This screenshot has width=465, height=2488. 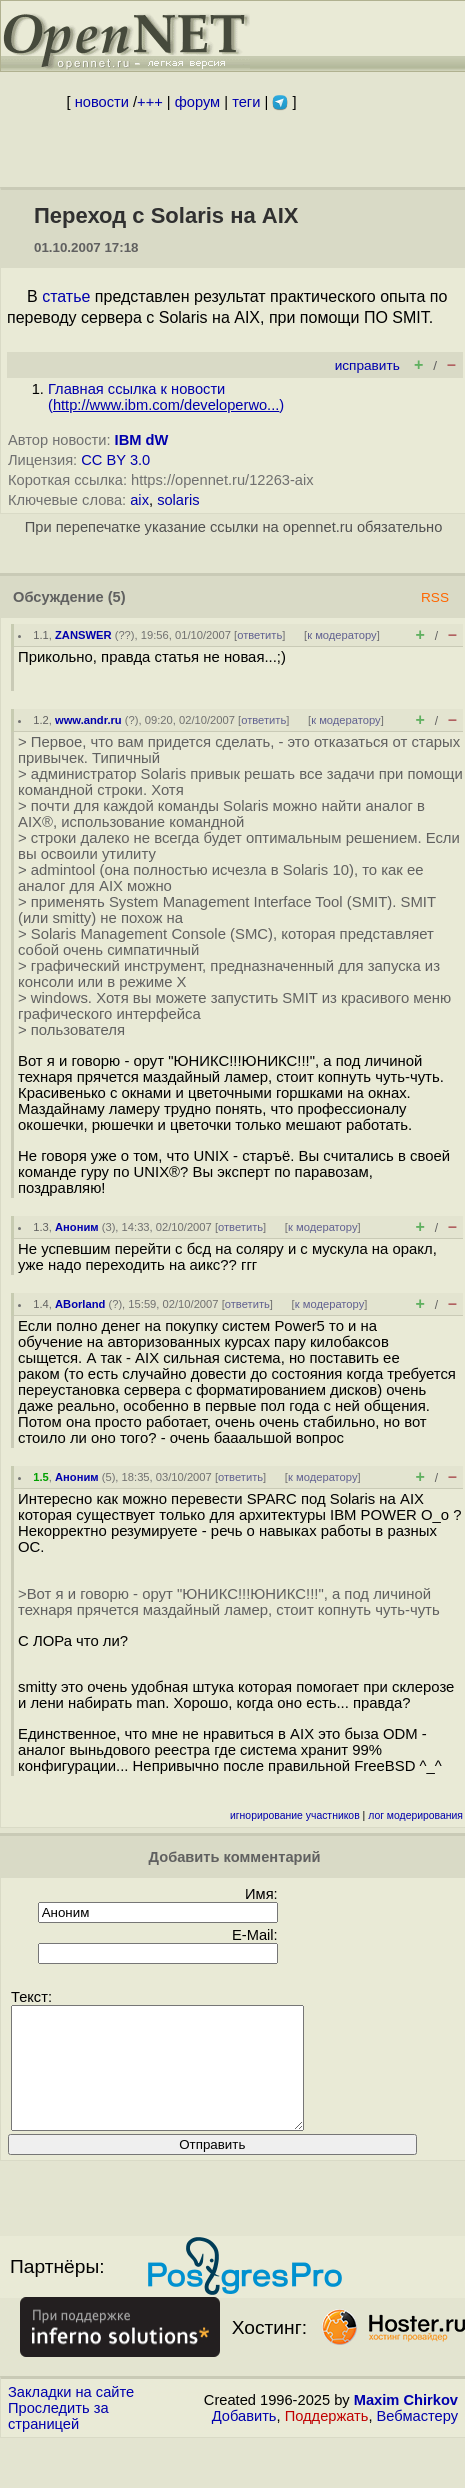 I want to click on ABorland, so click(x=80, y=1304).